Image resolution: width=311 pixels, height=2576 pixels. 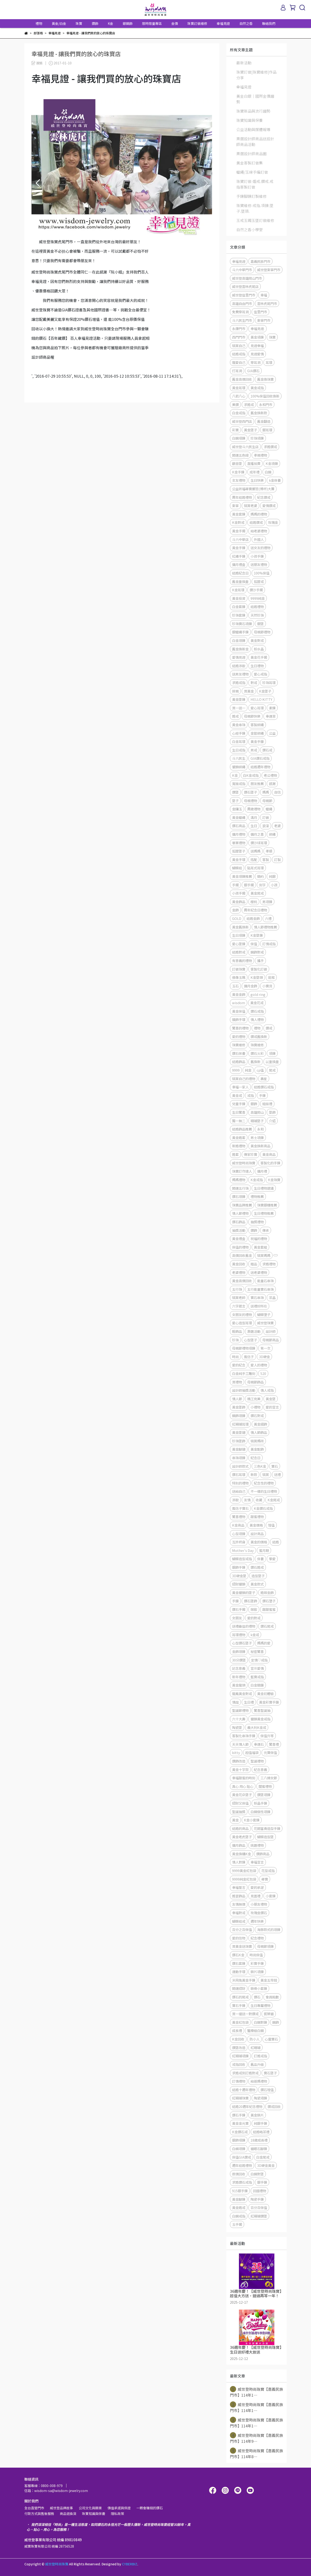 What do you see at coordinates (238, 2005) in the screenshot?
I see `寶石手鍊` at bounding box center [238, 2005].